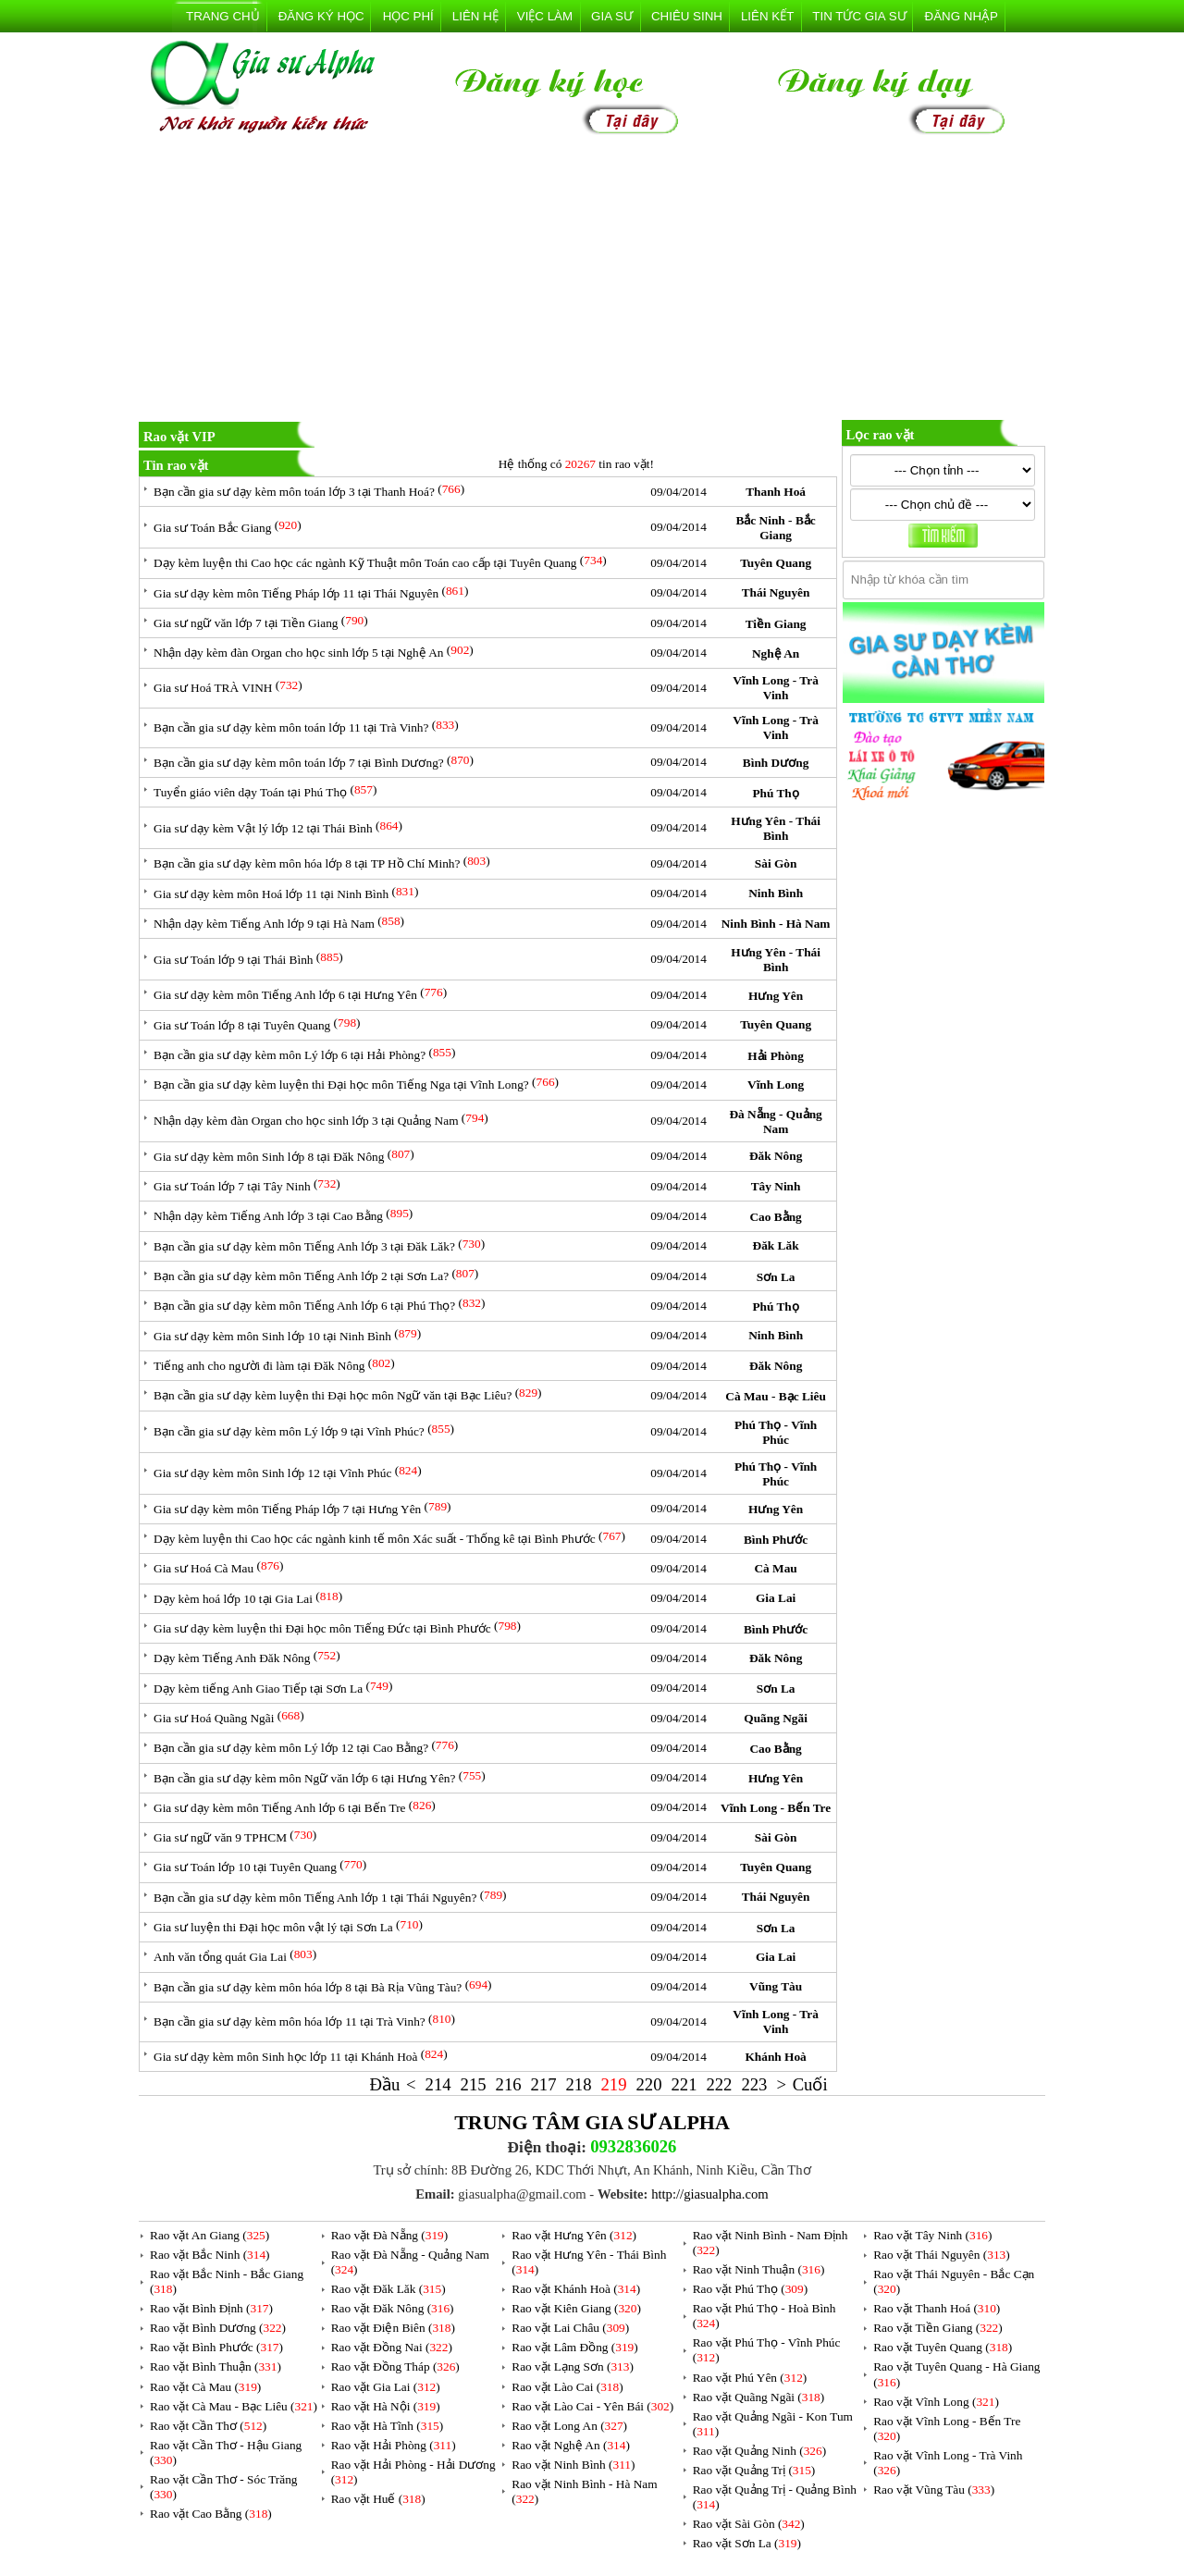 This screenshot has width=1184, height=2576. Describe the element at coordinates (592, 281) in the screenshot. I see `[Advertisement]` at that location.